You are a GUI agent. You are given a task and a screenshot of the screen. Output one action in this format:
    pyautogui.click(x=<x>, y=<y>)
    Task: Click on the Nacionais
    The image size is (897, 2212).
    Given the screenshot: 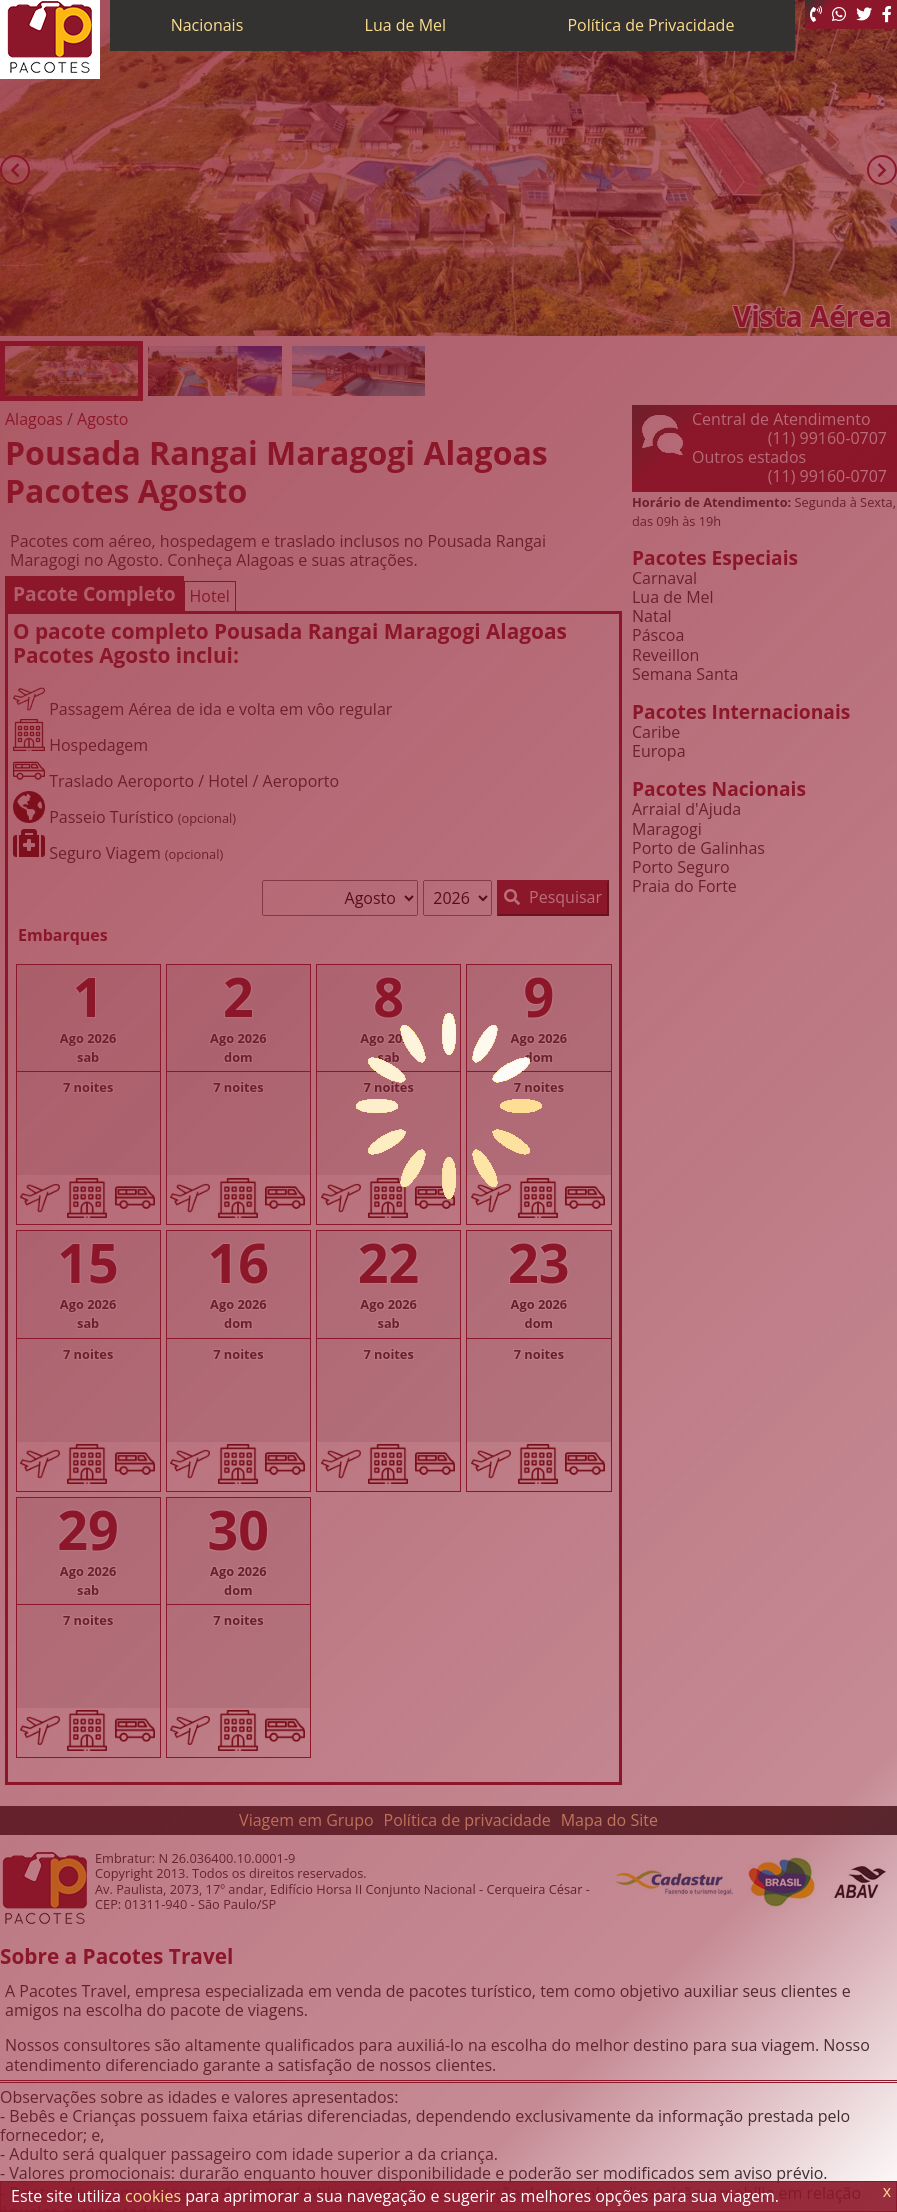 What is the action you would take?
    pyautogui.click(x=207, y=25)
    